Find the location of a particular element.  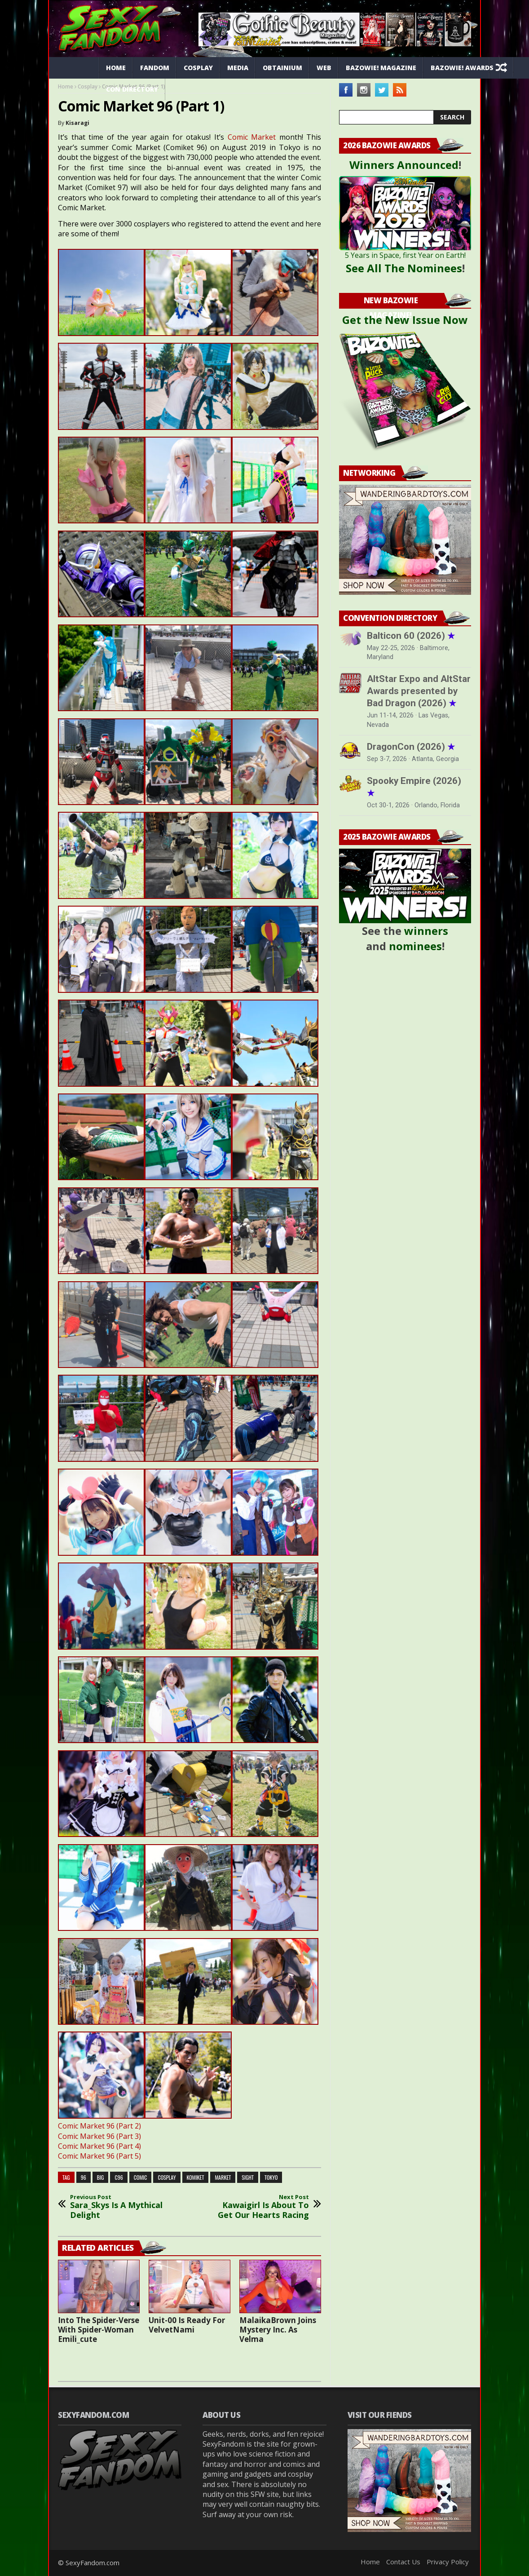

Sara_Skys Is A Mythical Delight is located at coordinates (120, 2207).